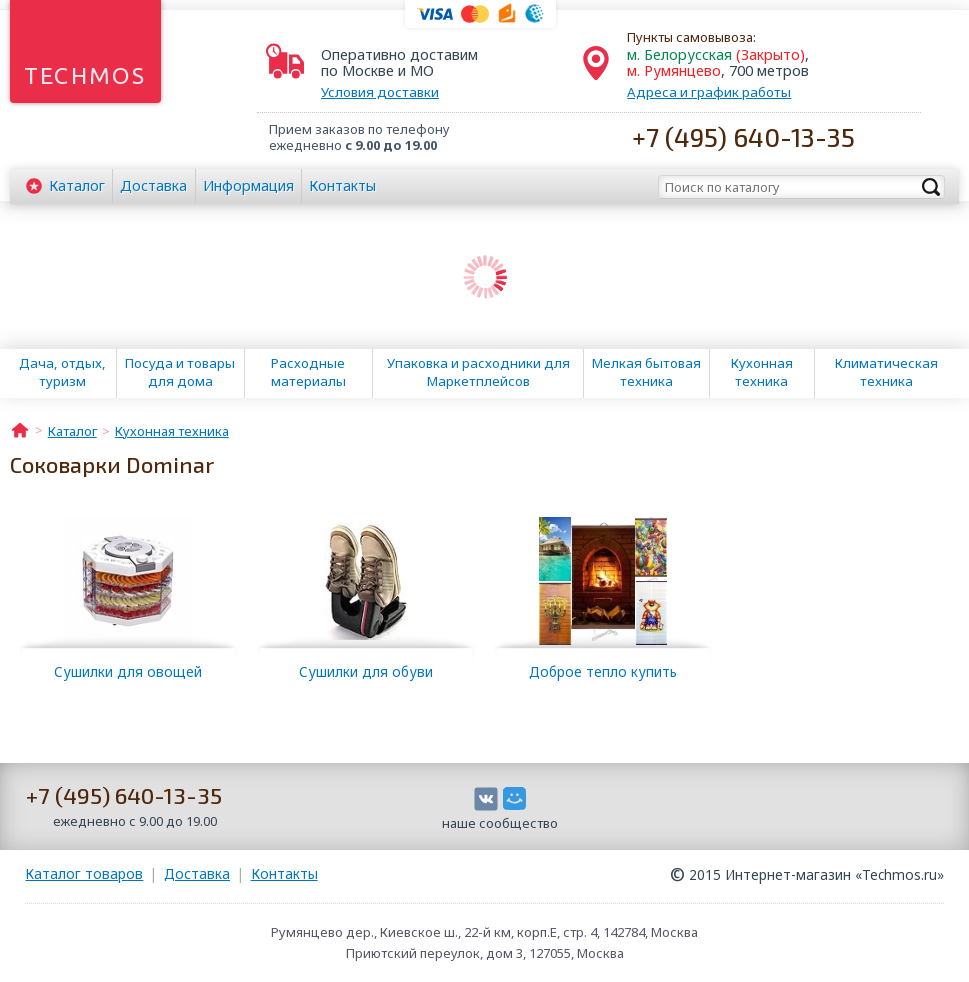 This screenshot has width=969, height=982. Describe the element at coordinates (709, 92) in the screenshot. I see `Адреса и график работы` at that location.